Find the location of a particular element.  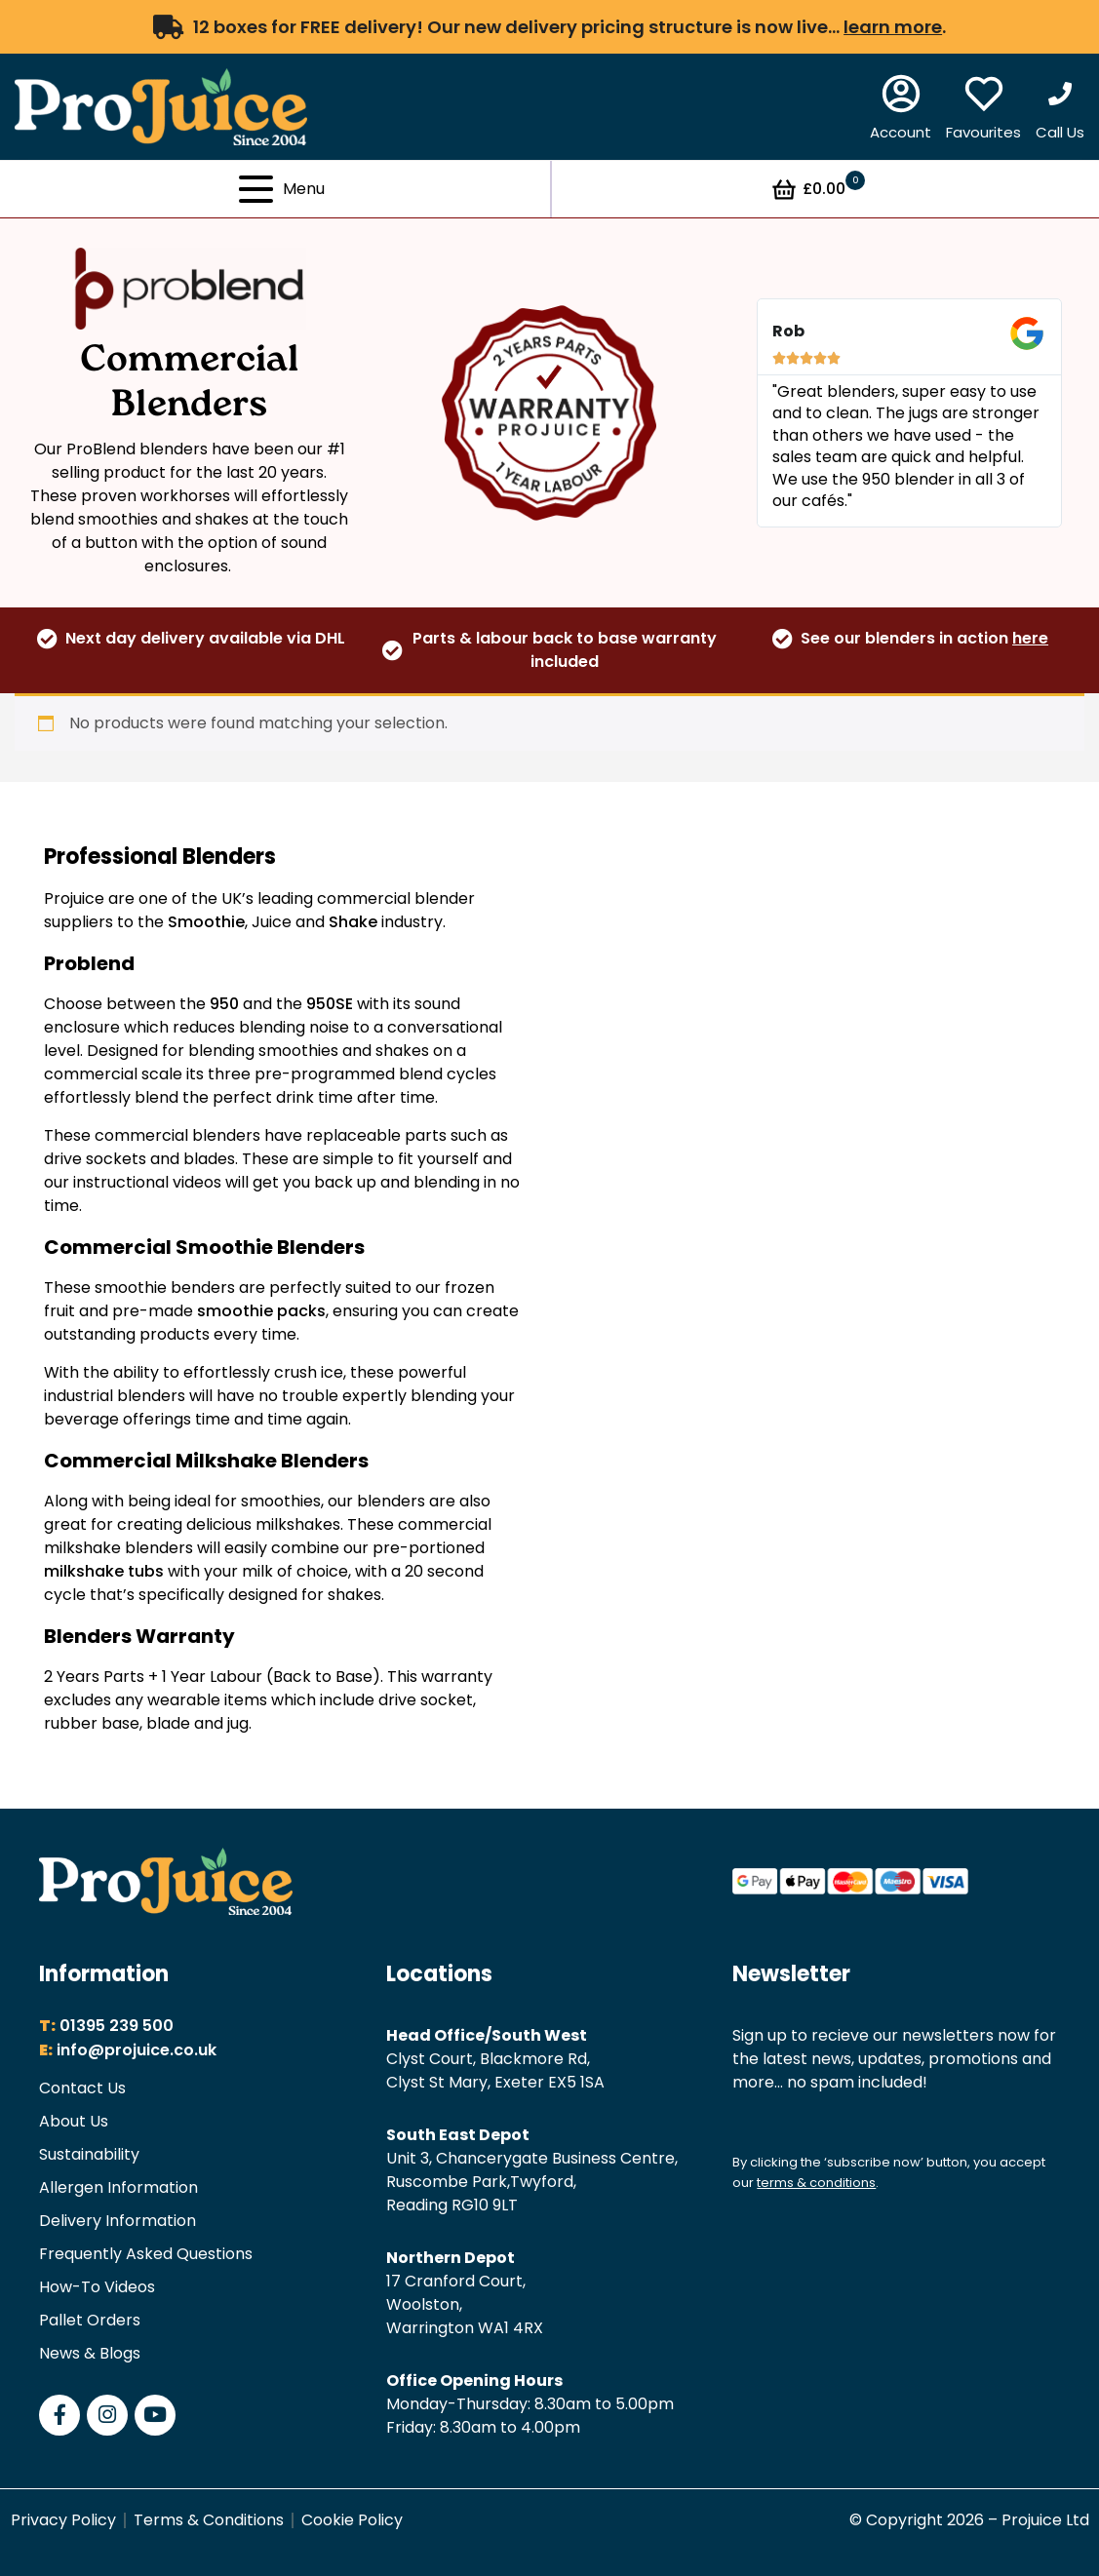

milkshake tubs is located at coordinates (104, 1571).